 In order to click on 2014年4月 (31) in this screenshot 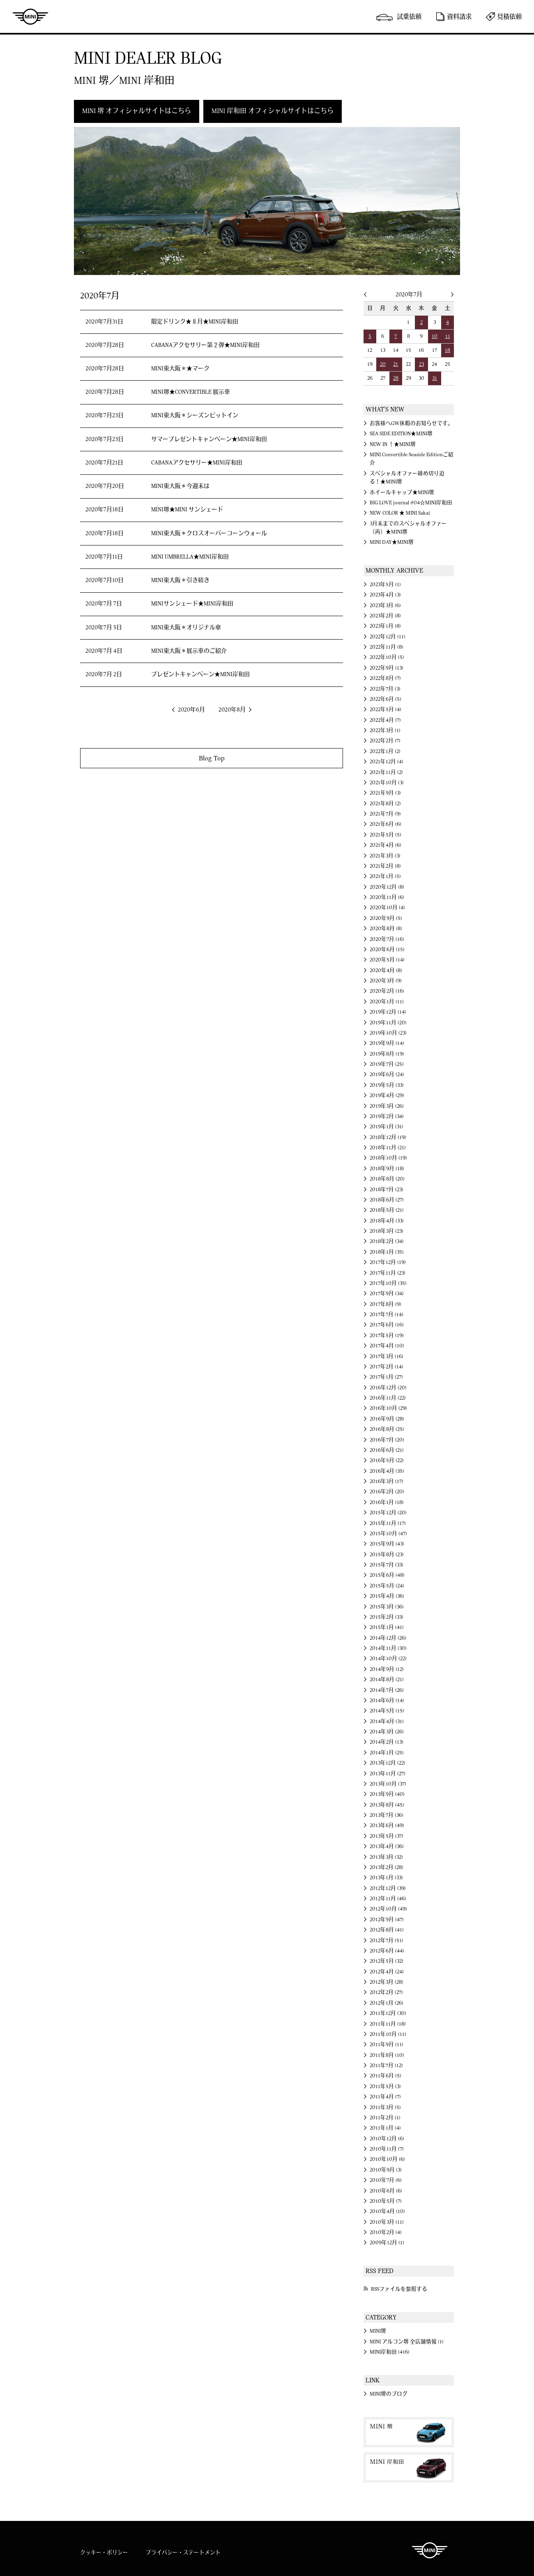, I will do `click(387, 1721)`.